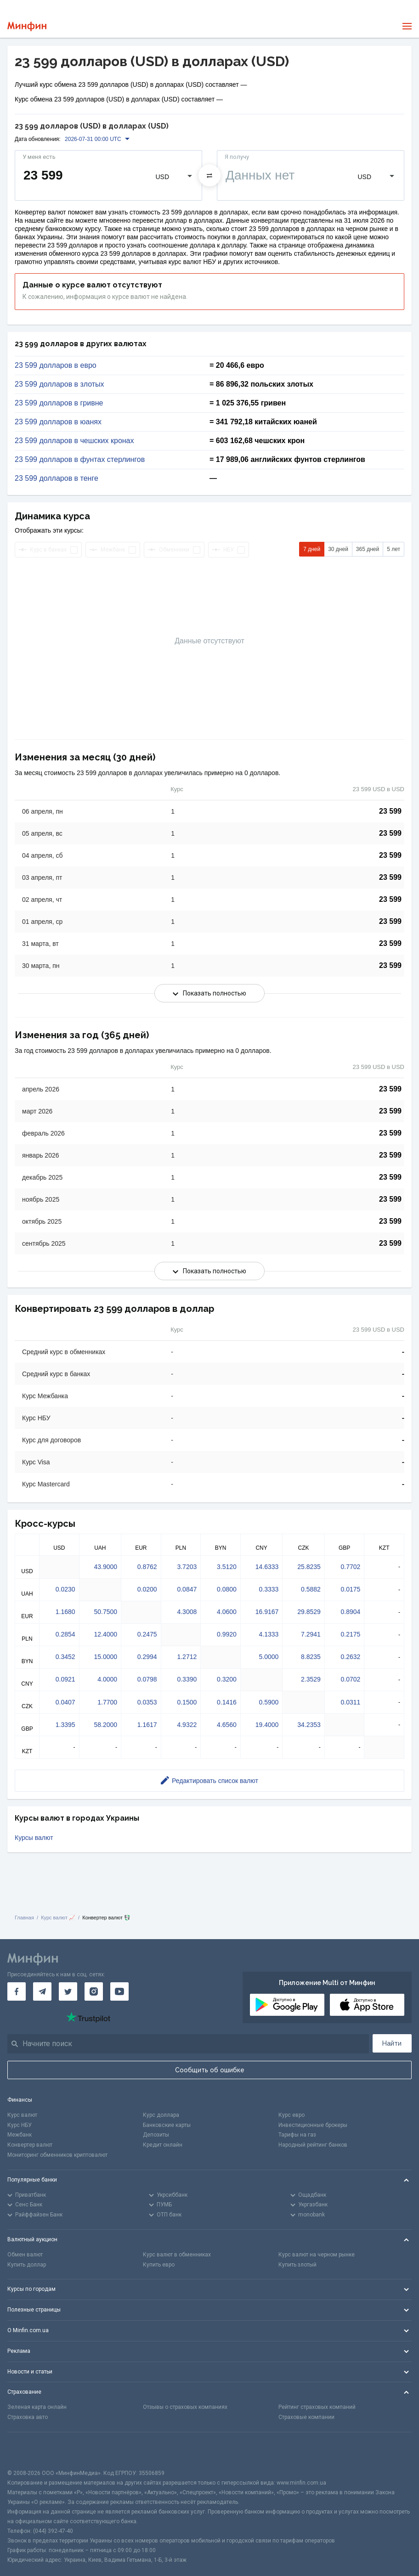 Image resolution: width=419 pixels, height=2576 pixels. I want to click on Рейтинг страховых компаний, so click(317, 2407).